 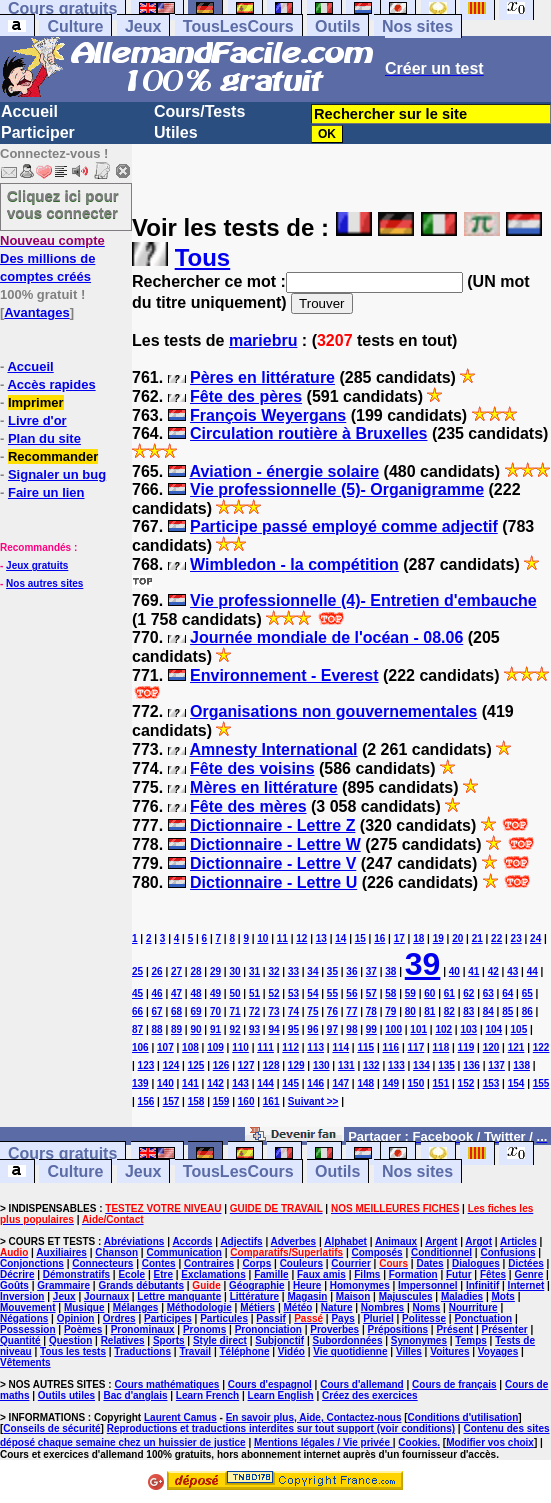 I want to click on Wimbledon - la compétition, so click(x=294, y=564).